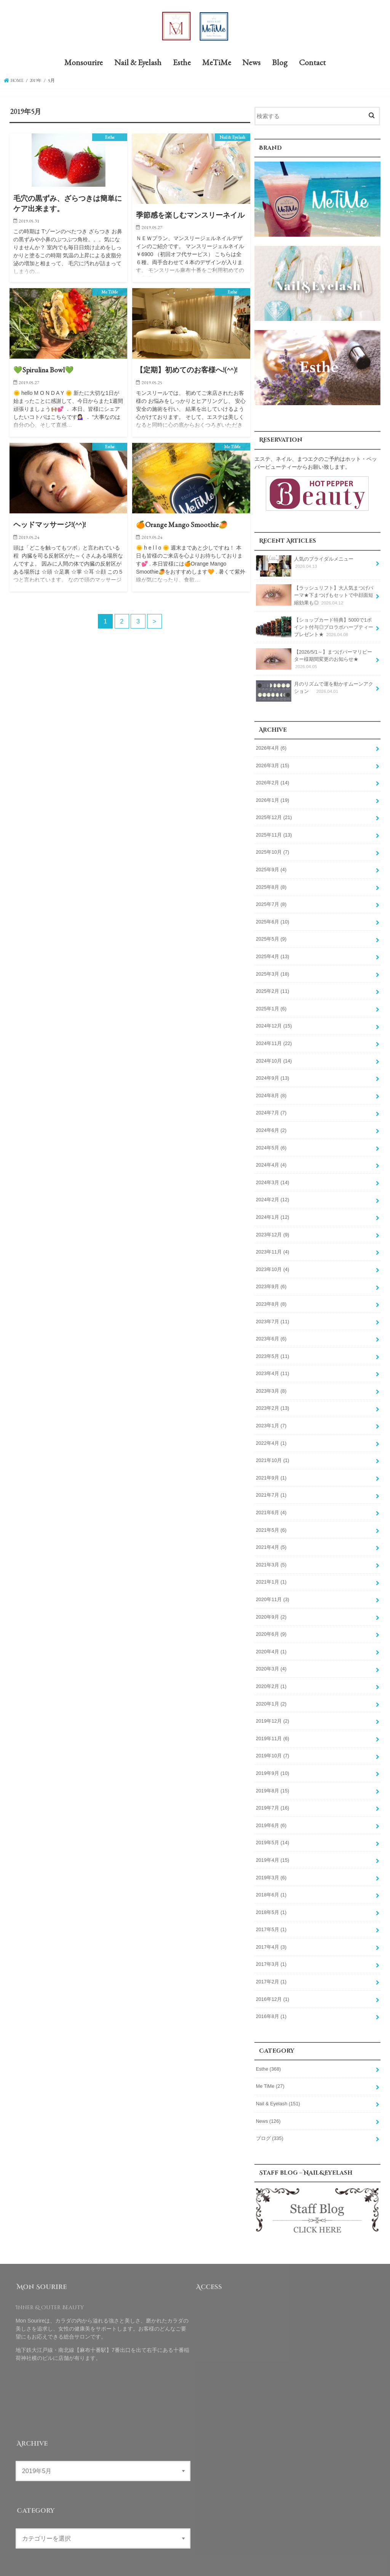 This screenshot has height=2576, width=390. Describe the element at coordinates (272, 1177) in the screenshot. I see `2024年3月 (14)` at that location.